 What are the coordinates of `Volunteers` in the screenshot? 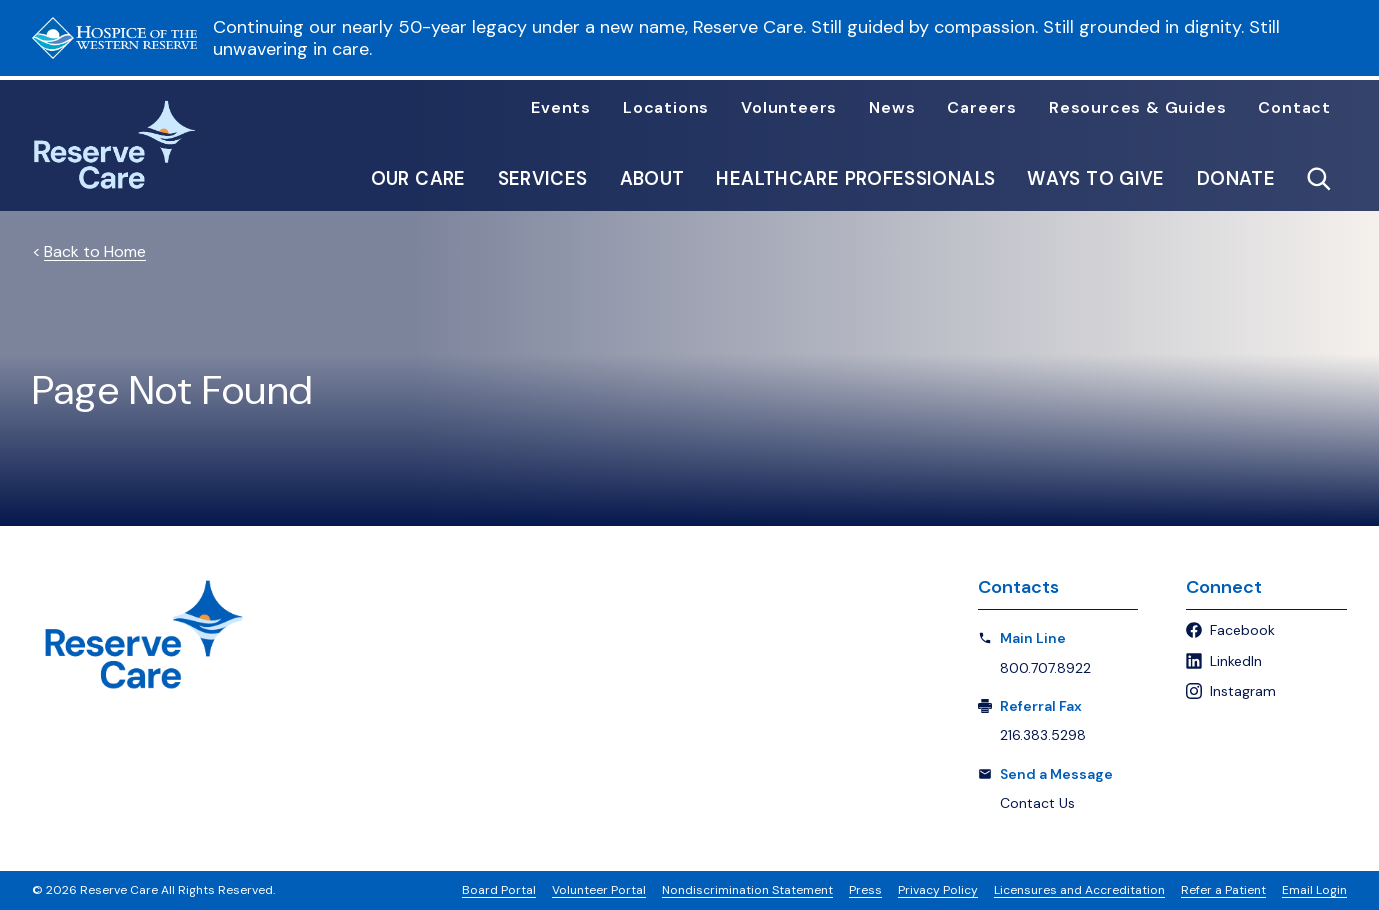 It's located at (789, 108).